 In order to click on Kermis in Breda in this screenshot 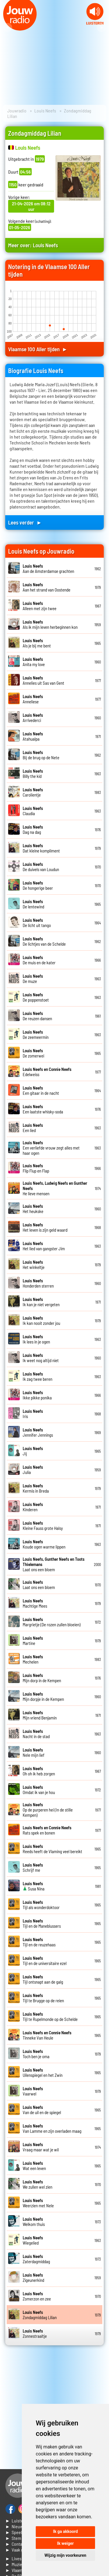, I will do `click(36, 1488)`.